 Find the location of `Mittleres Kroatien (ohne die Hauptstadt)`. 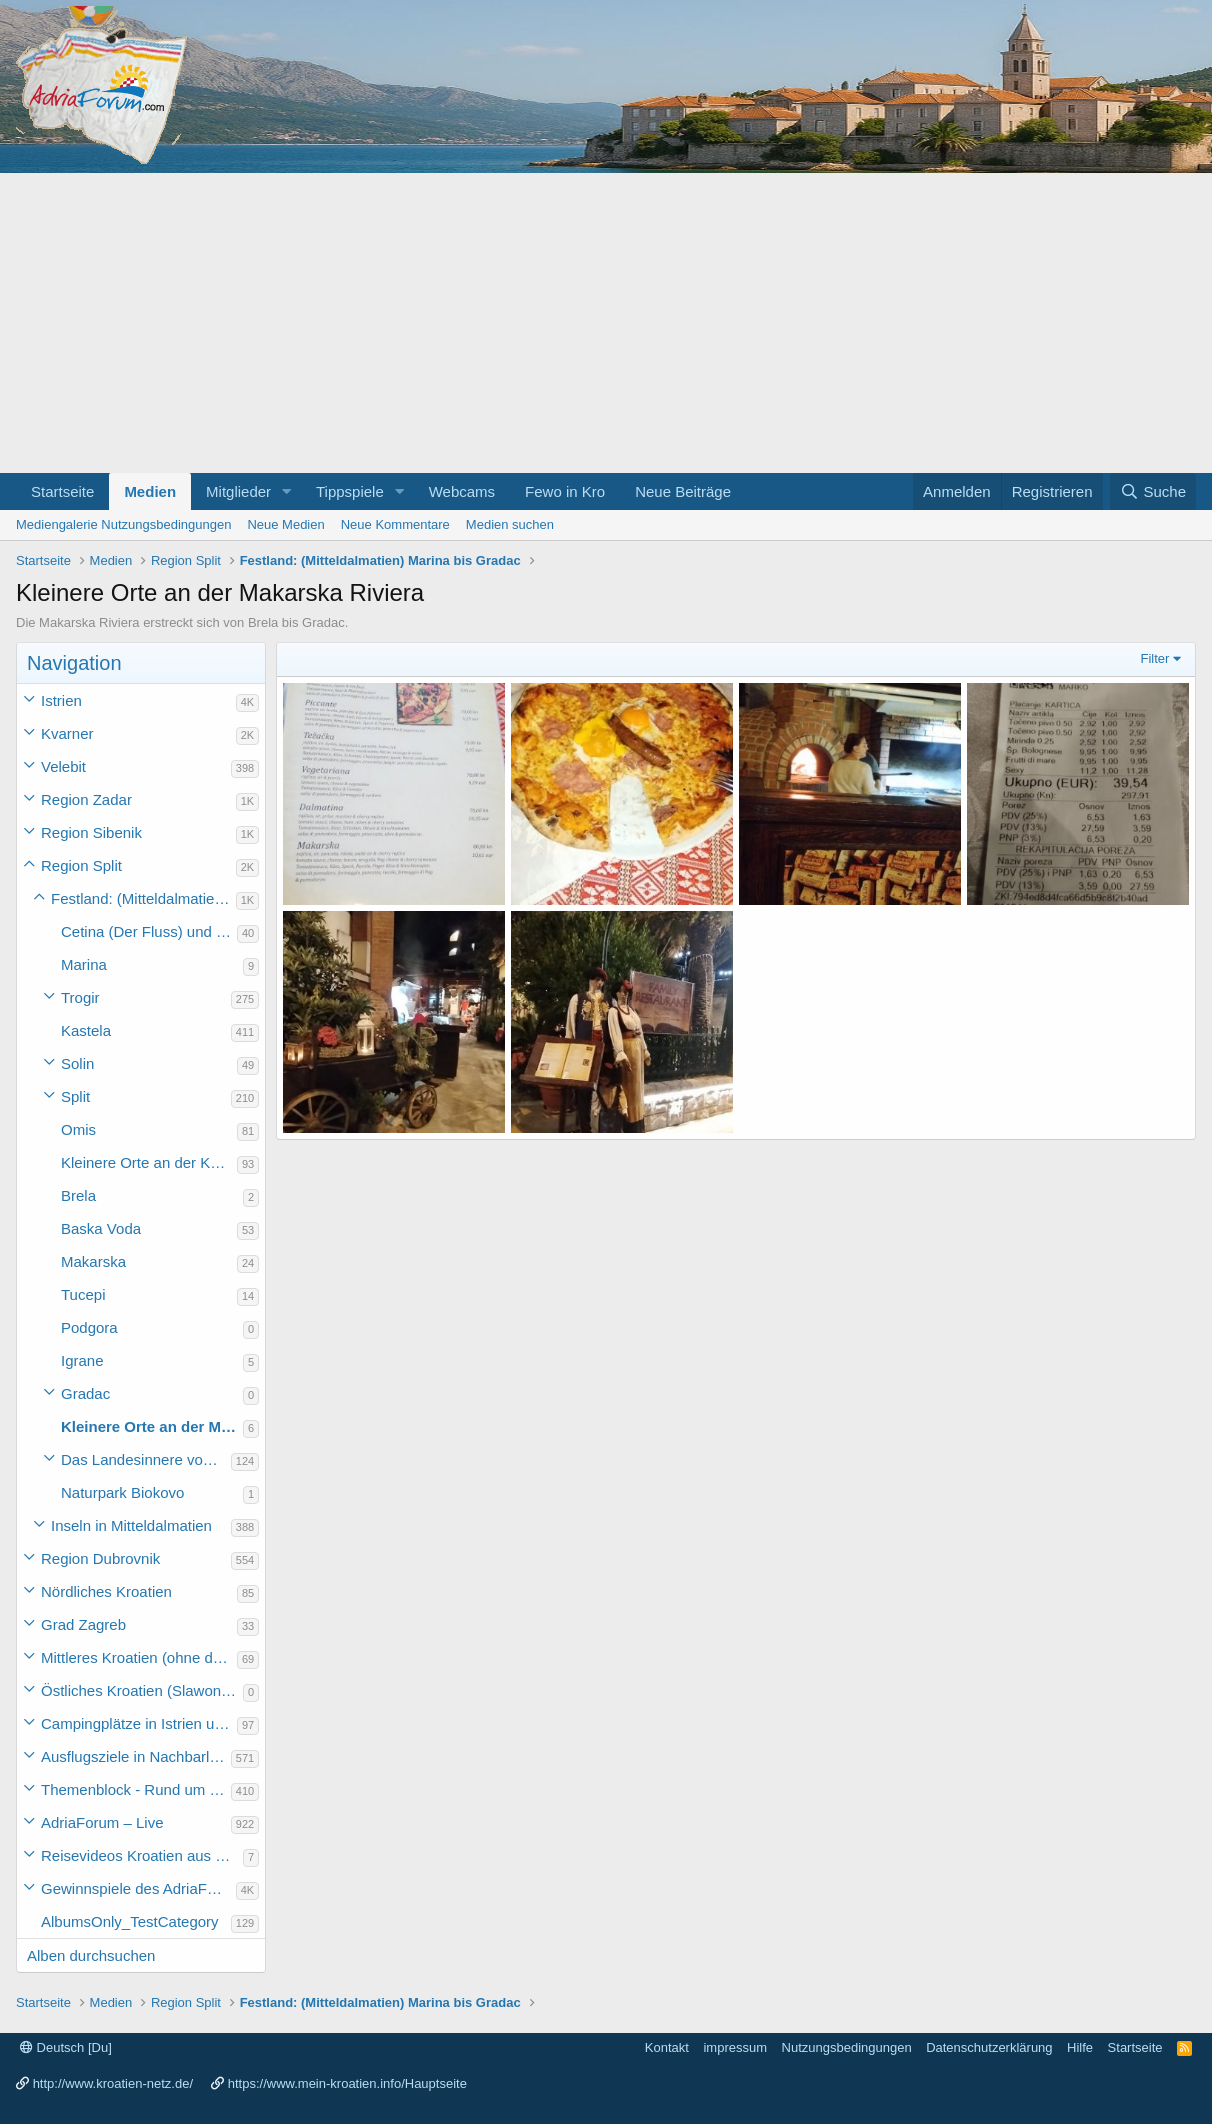

Mittleres Kroatien (ohne die Hauptstadt) is located at coordinates (139, 1657).